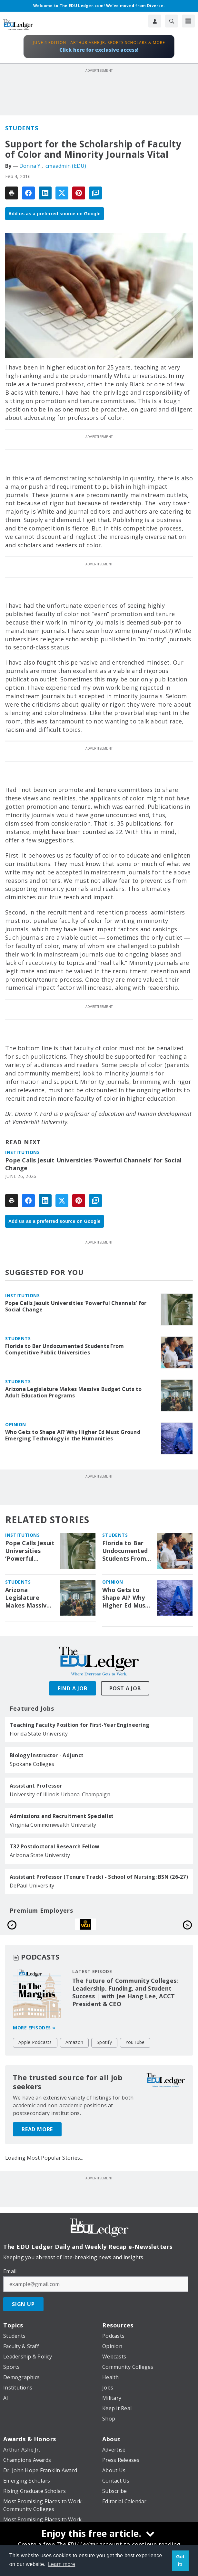 This screenshot has height=2576, width=198. What do you see at coordinates (99, 1877) in the screenshot?
I see `Assistant Professor (Tenure Track) - School of Nursing: BSN (26-27)` at bounding box center [99, 1877].